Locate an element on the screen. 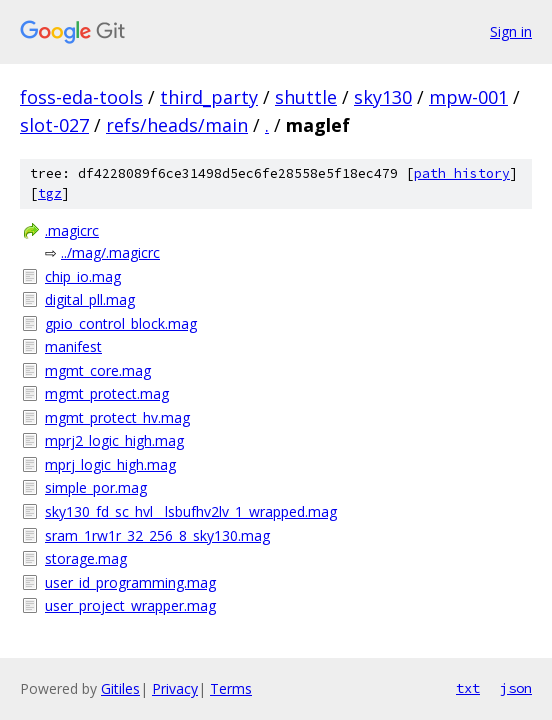 The image size is (552, 720). Terms is located at coordinates (231, 688).